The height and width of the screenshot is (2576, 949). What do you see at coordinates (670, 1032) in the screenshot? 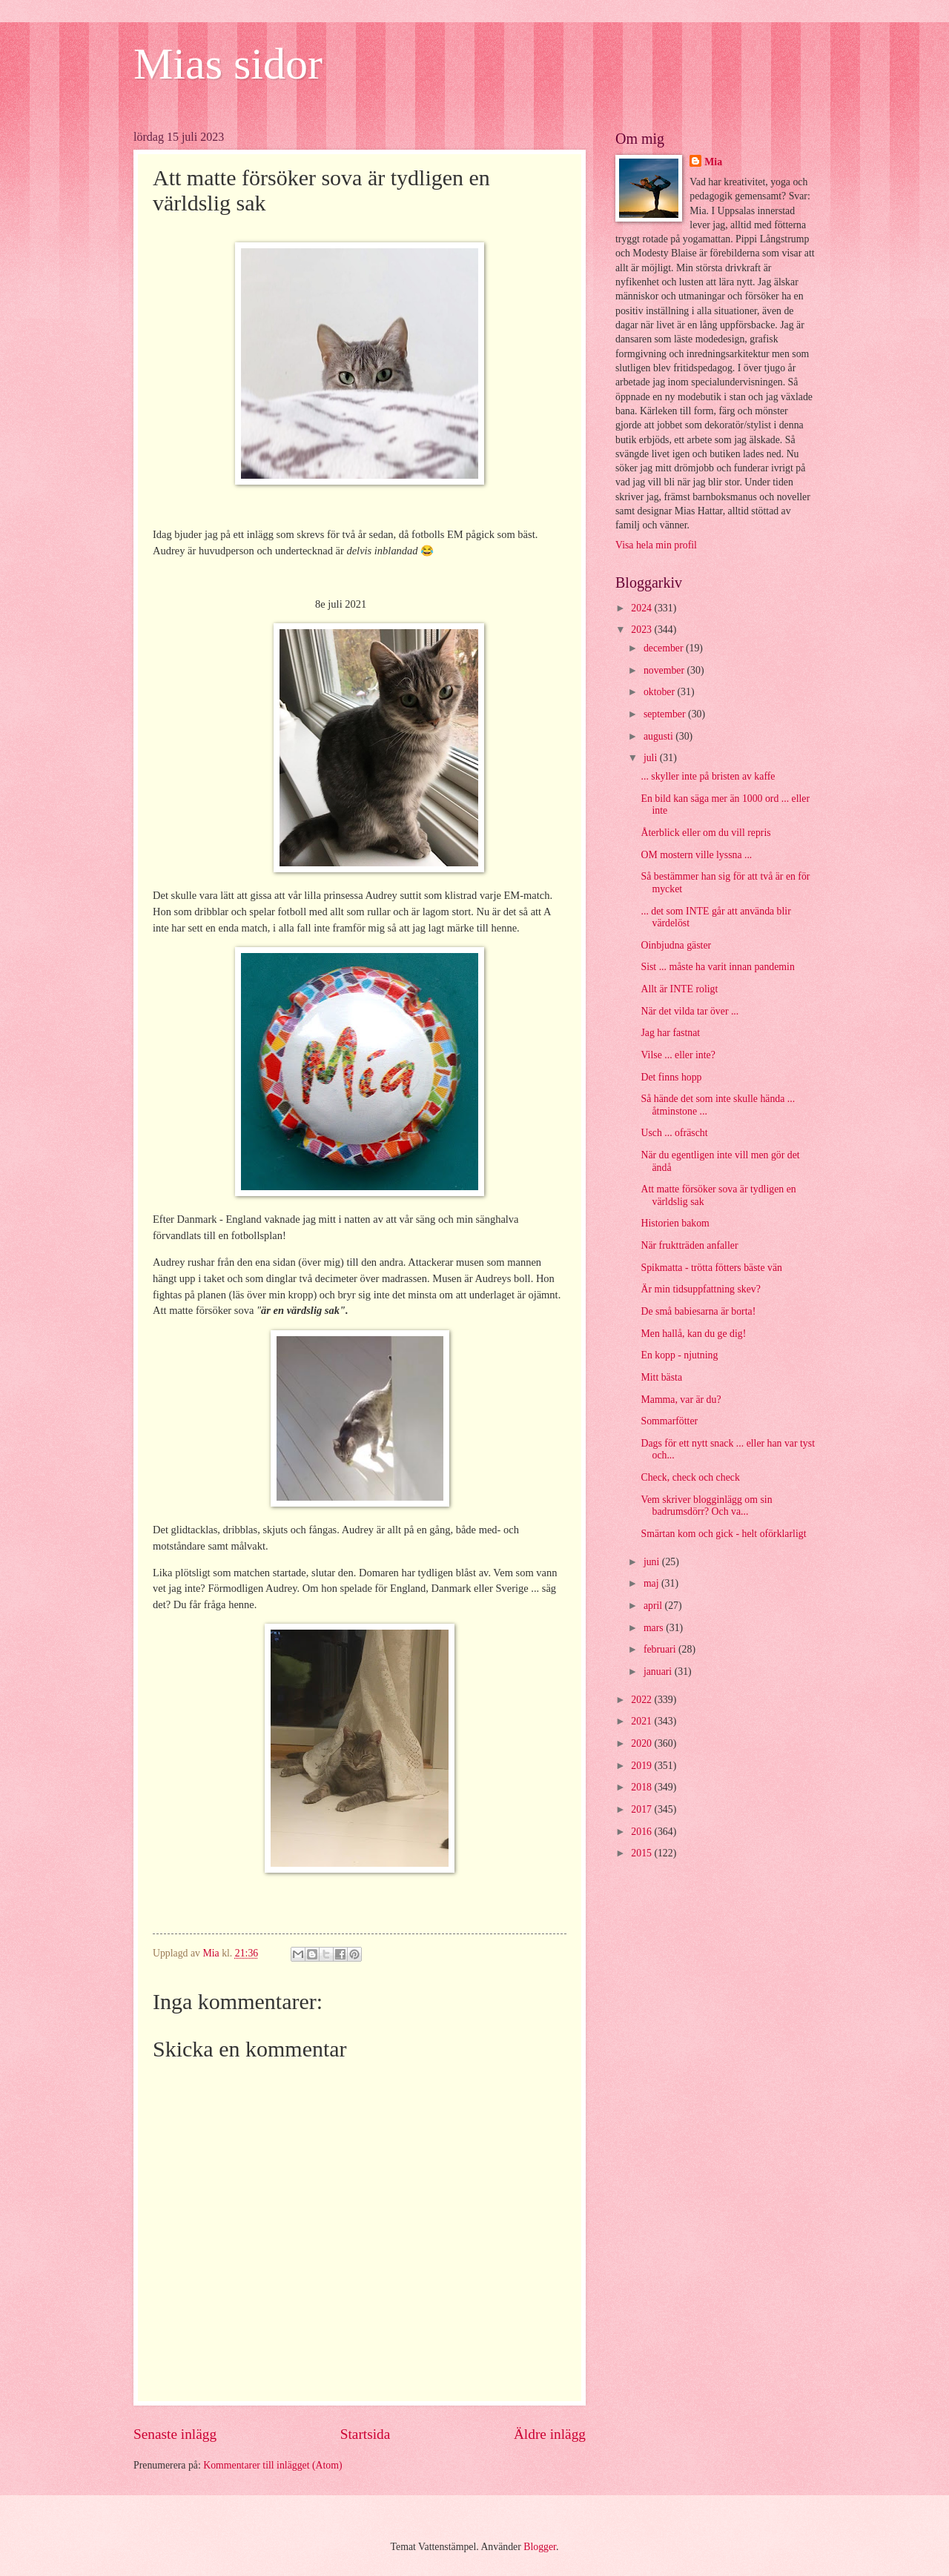
I see `Jag har fastnat` at bounding box center [670, 1032].